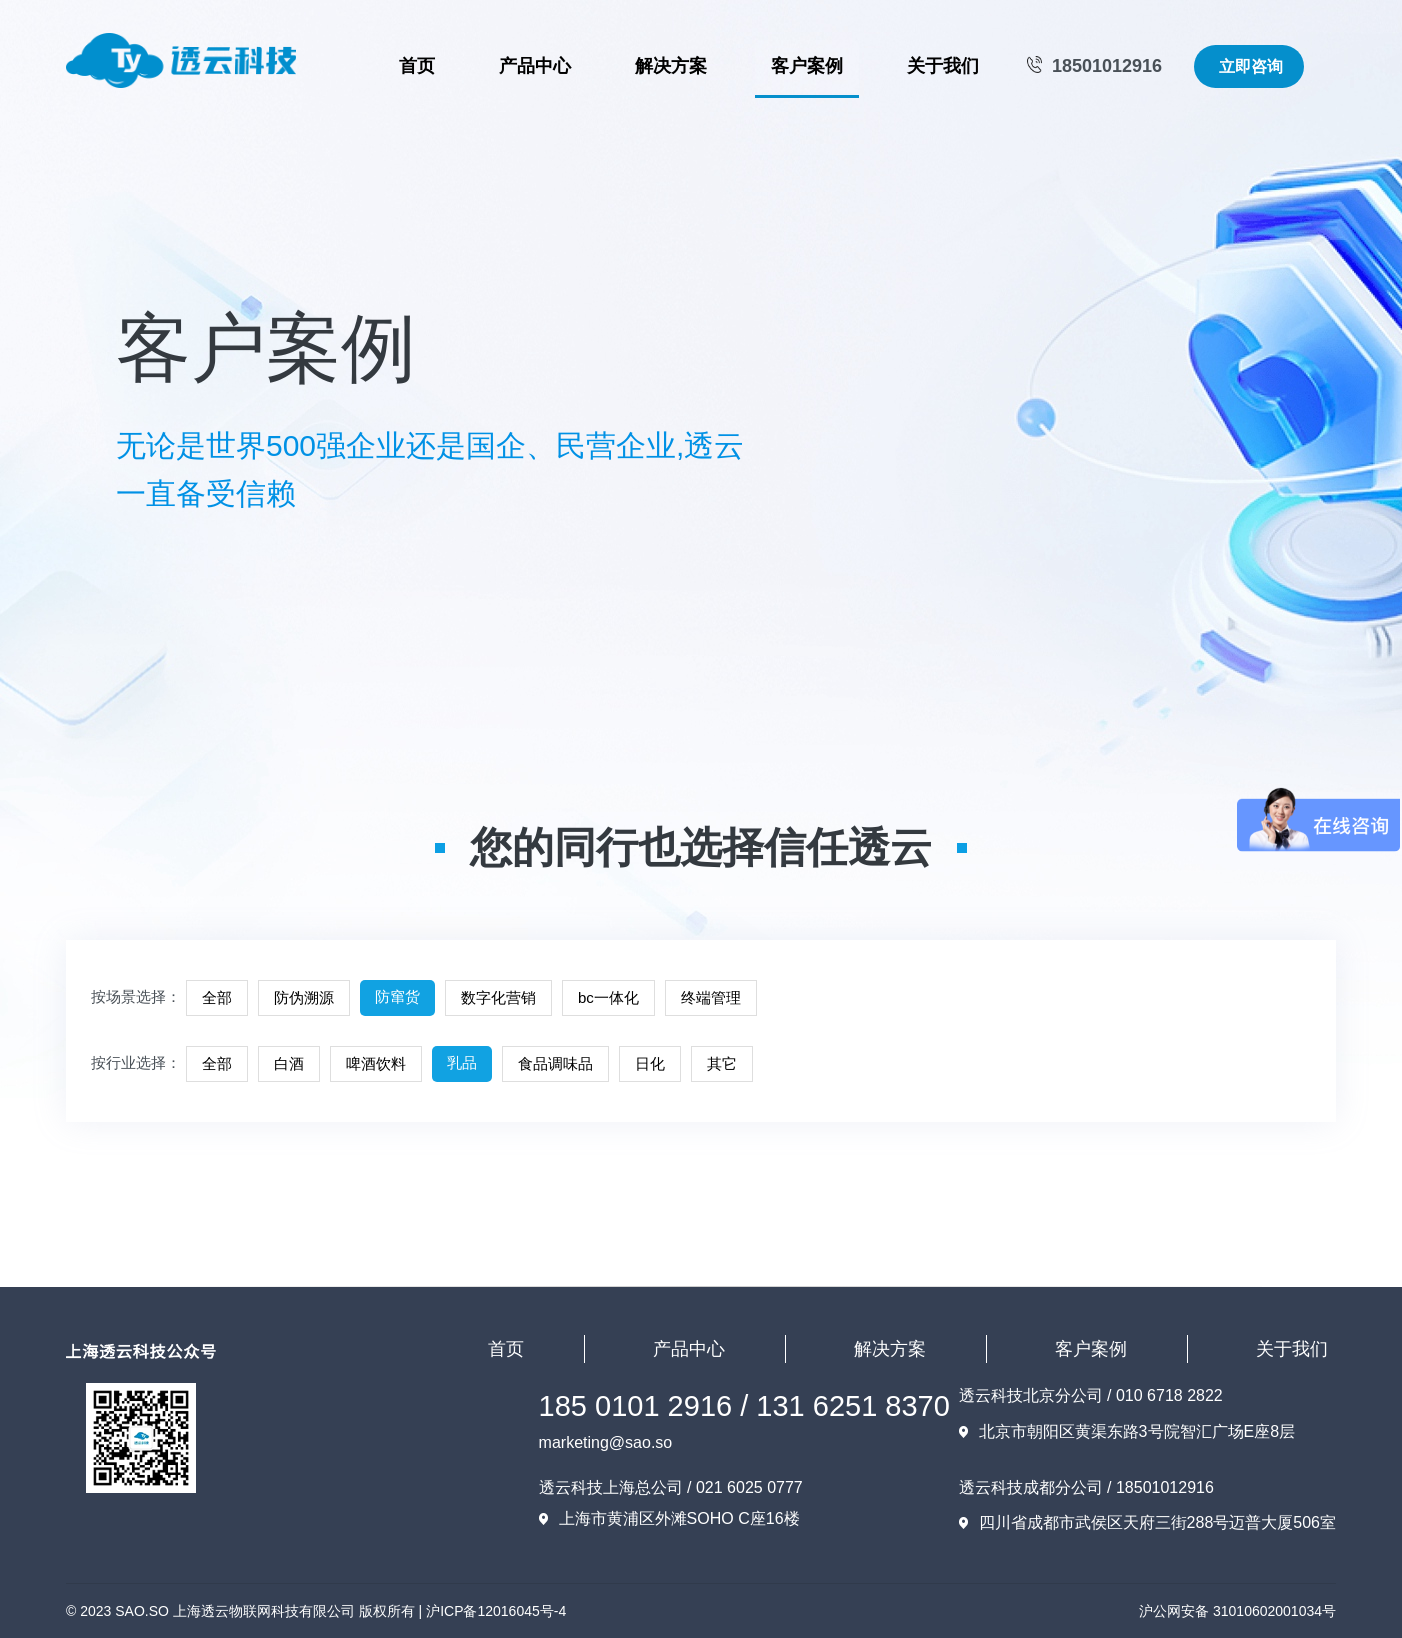 This screenshot has height=1638, width=1402. Describe the element at coordinates (555, 1063) in the screenshot. I see `食品调味品` at that location.